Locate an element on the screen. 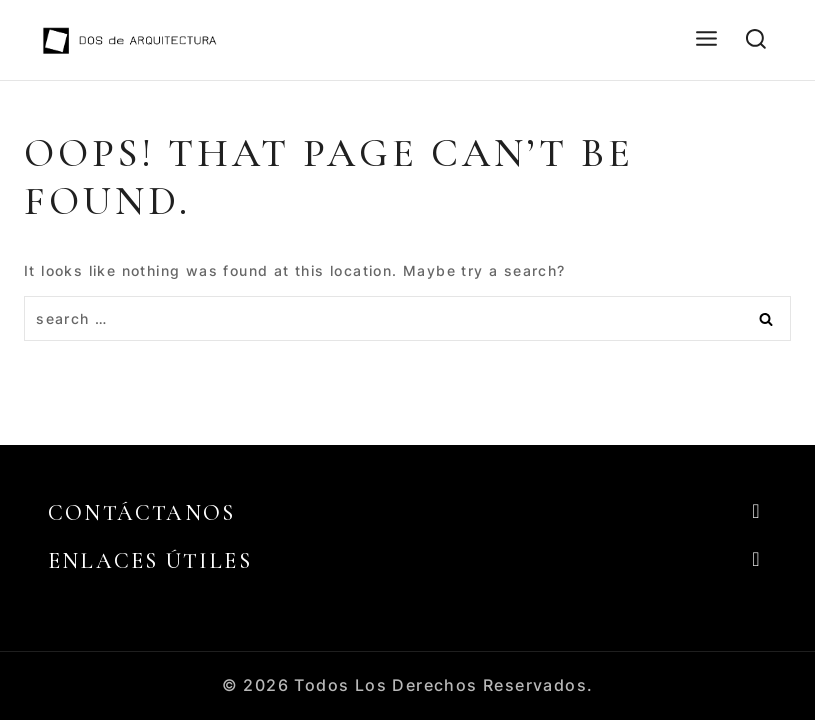  [Open menu] is located at coordinates (706, 39).